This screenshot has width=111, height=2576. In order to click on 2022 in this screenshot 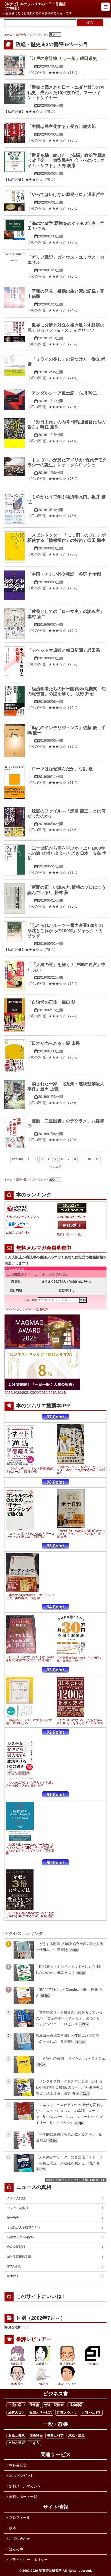, I will do `click(75, 1217)`.